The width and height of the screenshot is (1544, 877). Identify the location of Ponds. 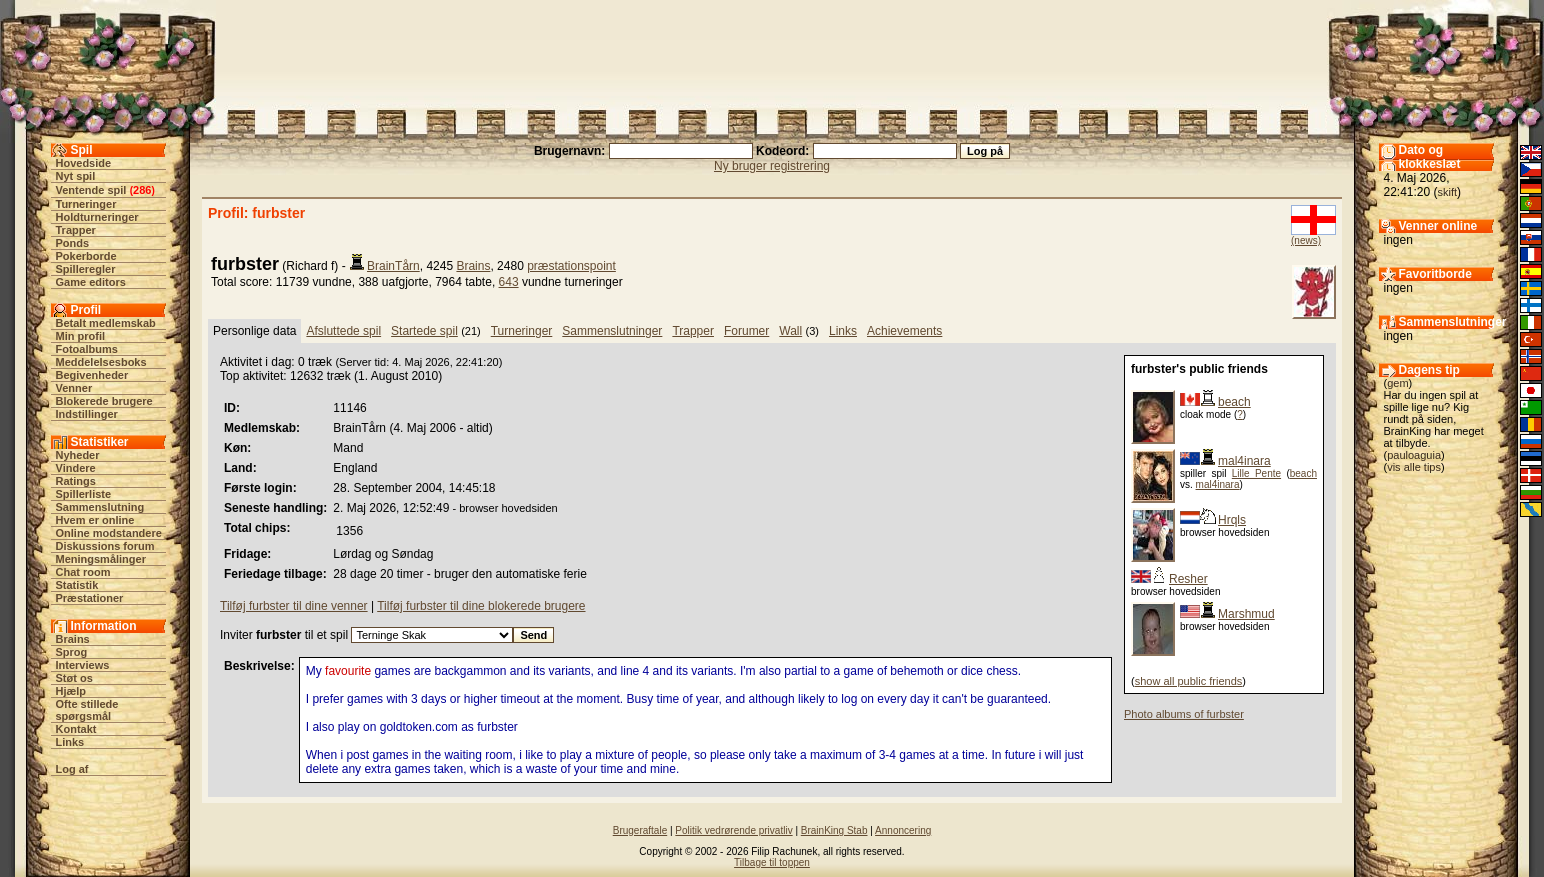
(73, 243).